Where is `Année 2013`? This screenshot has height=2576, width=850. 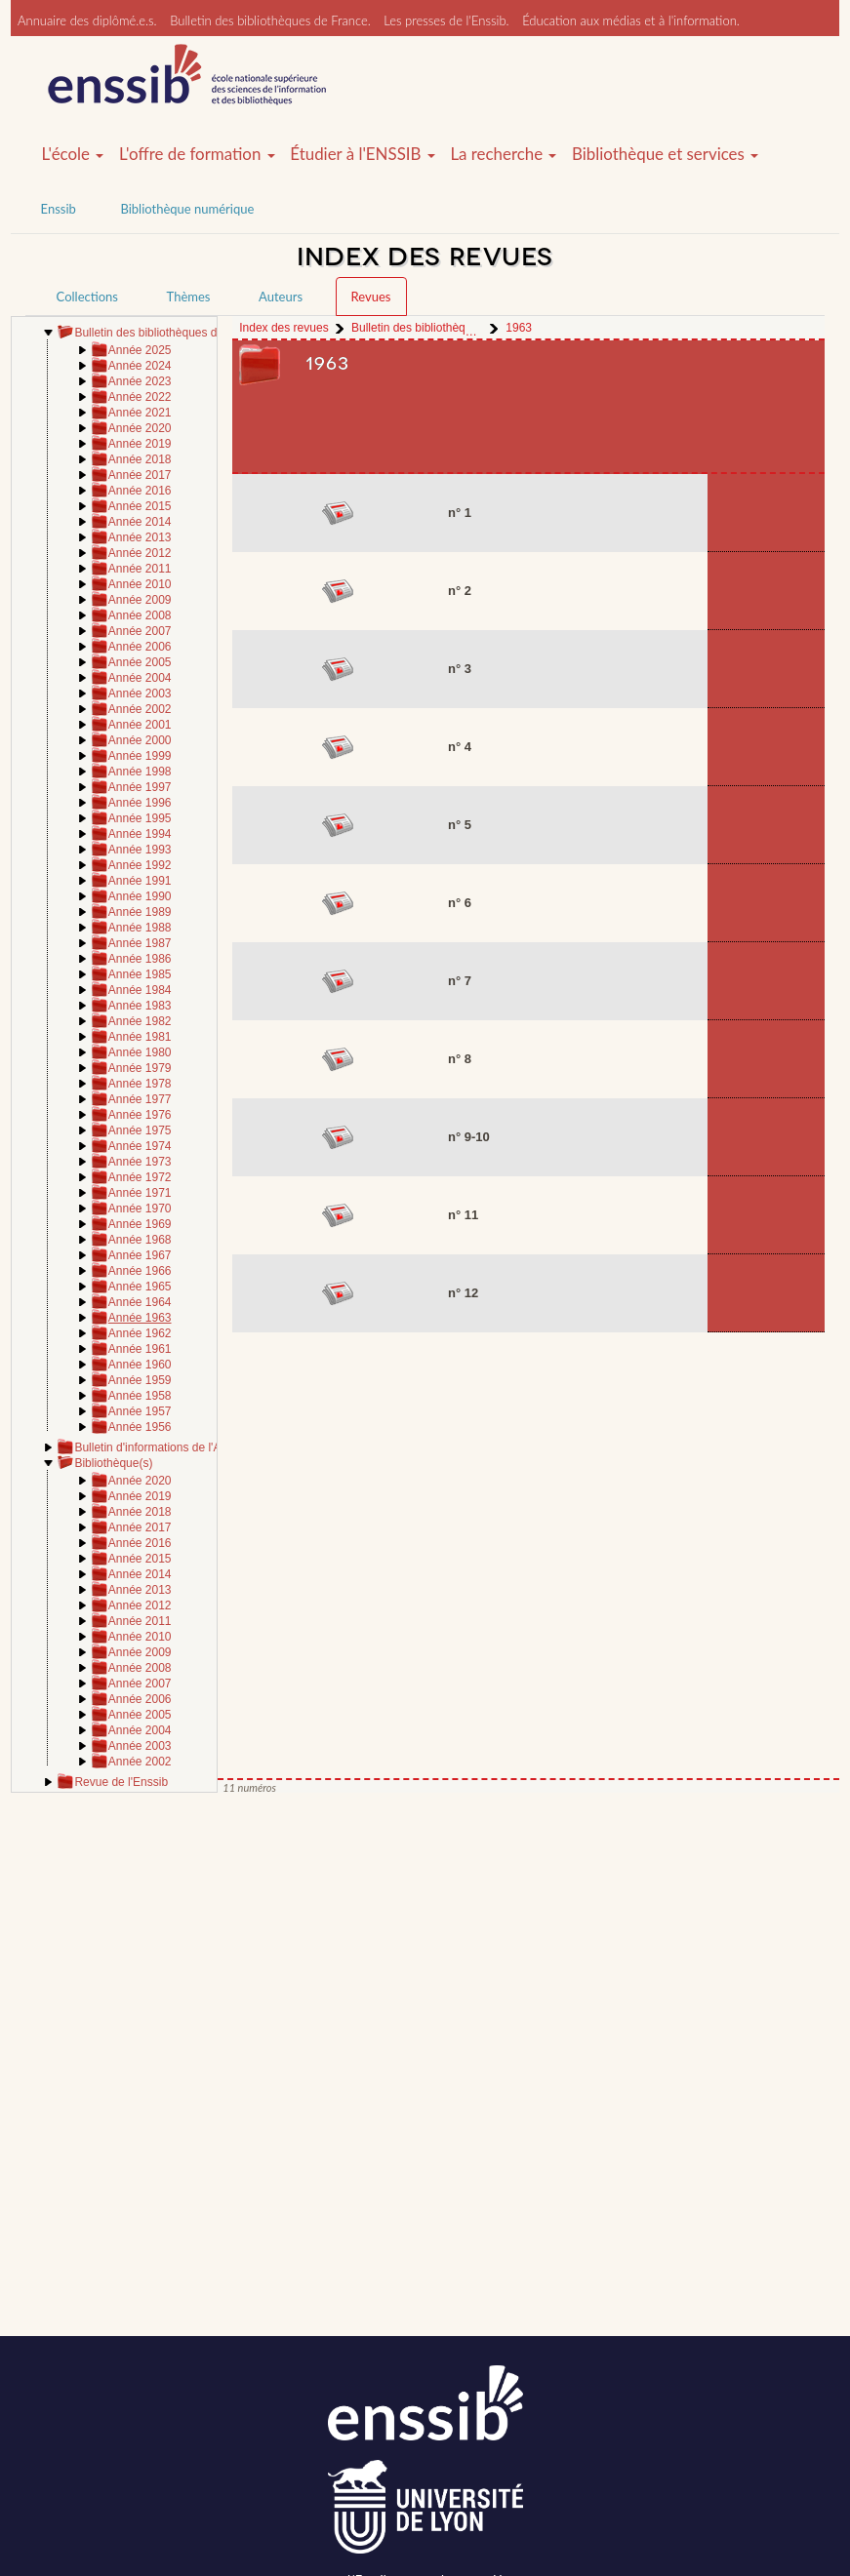
Année 2013 is located at coordinates (140, 537).